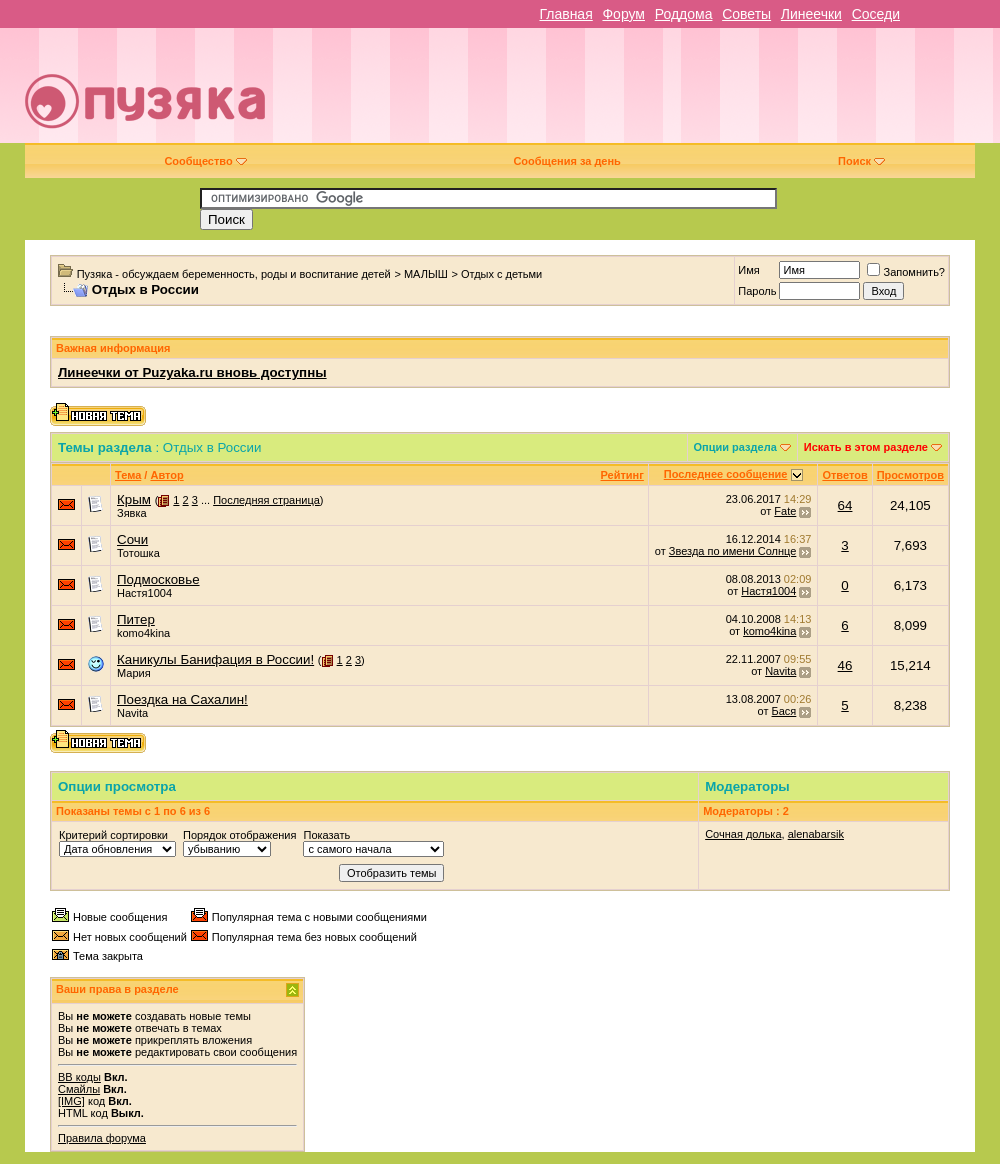 This screenshot has width=1000, height=1164. What do you see at coordinates (746, 14) in the screenshot?
I see `Советы` at bounding box center [746, 14].